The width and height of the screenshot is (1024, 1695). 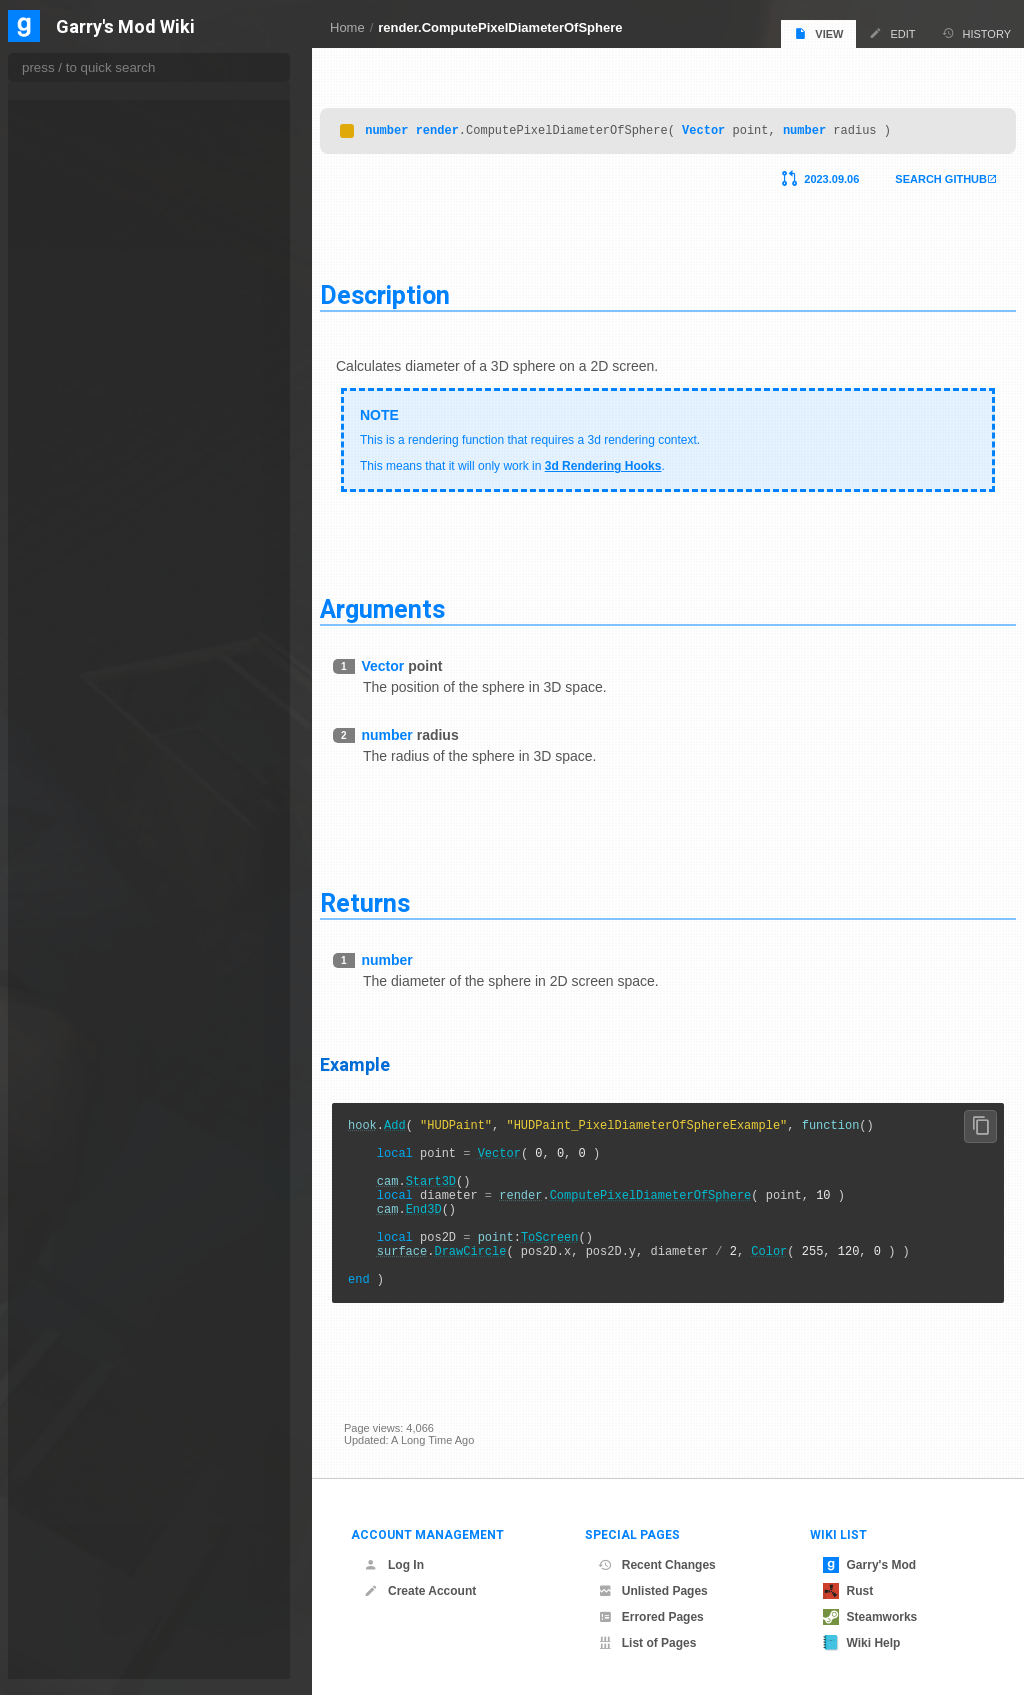 What do you see at coordinates (74, 273) in the screenshot?
I see `ClearDepth` at bounding box center [74, 273].